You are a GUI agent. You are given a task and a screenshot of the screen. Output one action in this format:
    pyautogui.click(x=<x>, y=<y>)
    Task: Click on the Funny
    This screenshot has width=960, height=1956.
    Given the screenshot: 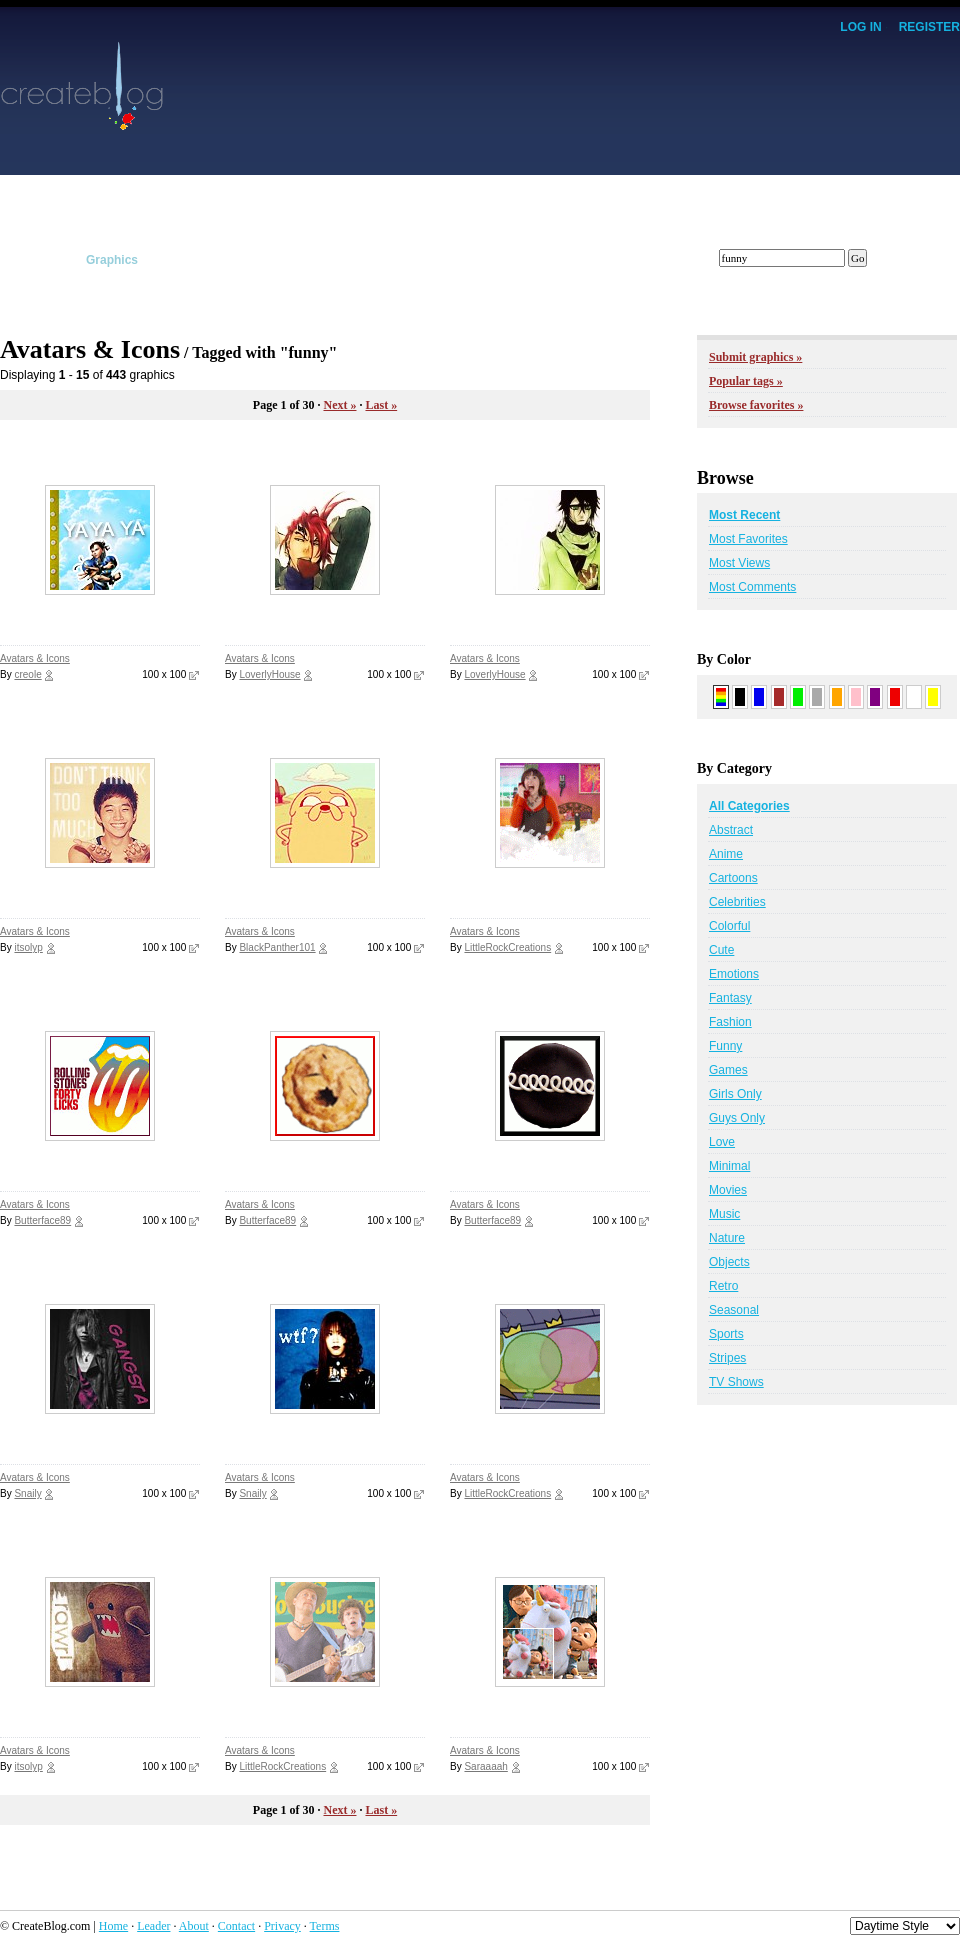 What is the action you would take?
    pyautogui.click(x=725, y=1046)
    